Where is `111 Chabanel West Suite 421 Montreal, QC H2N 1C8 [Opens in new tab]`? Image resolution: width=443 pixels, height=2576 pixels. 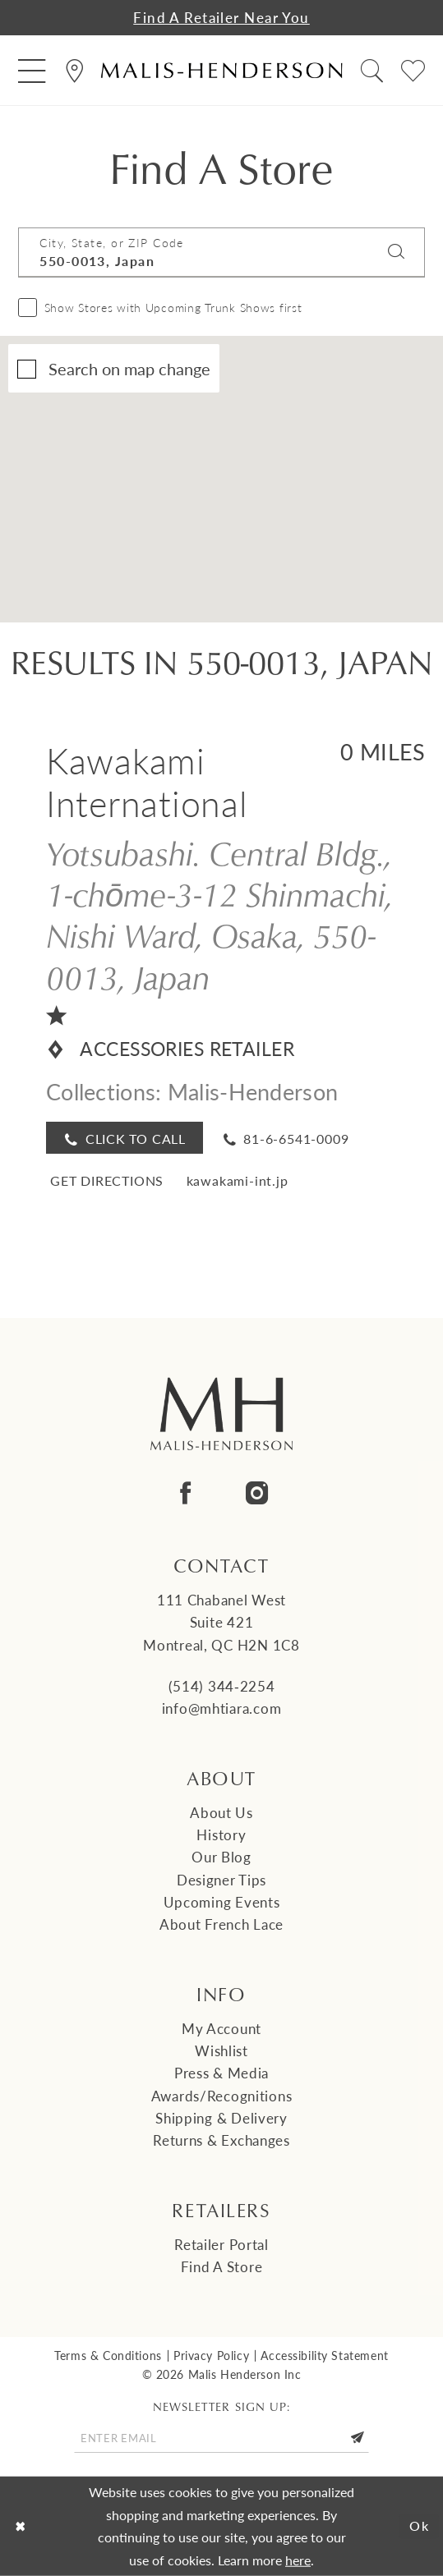
111 Chabanel West Suite 421 Montreal, QC H2N 1C8 [Opens in new tab] is located at coordinates (221, 1622).